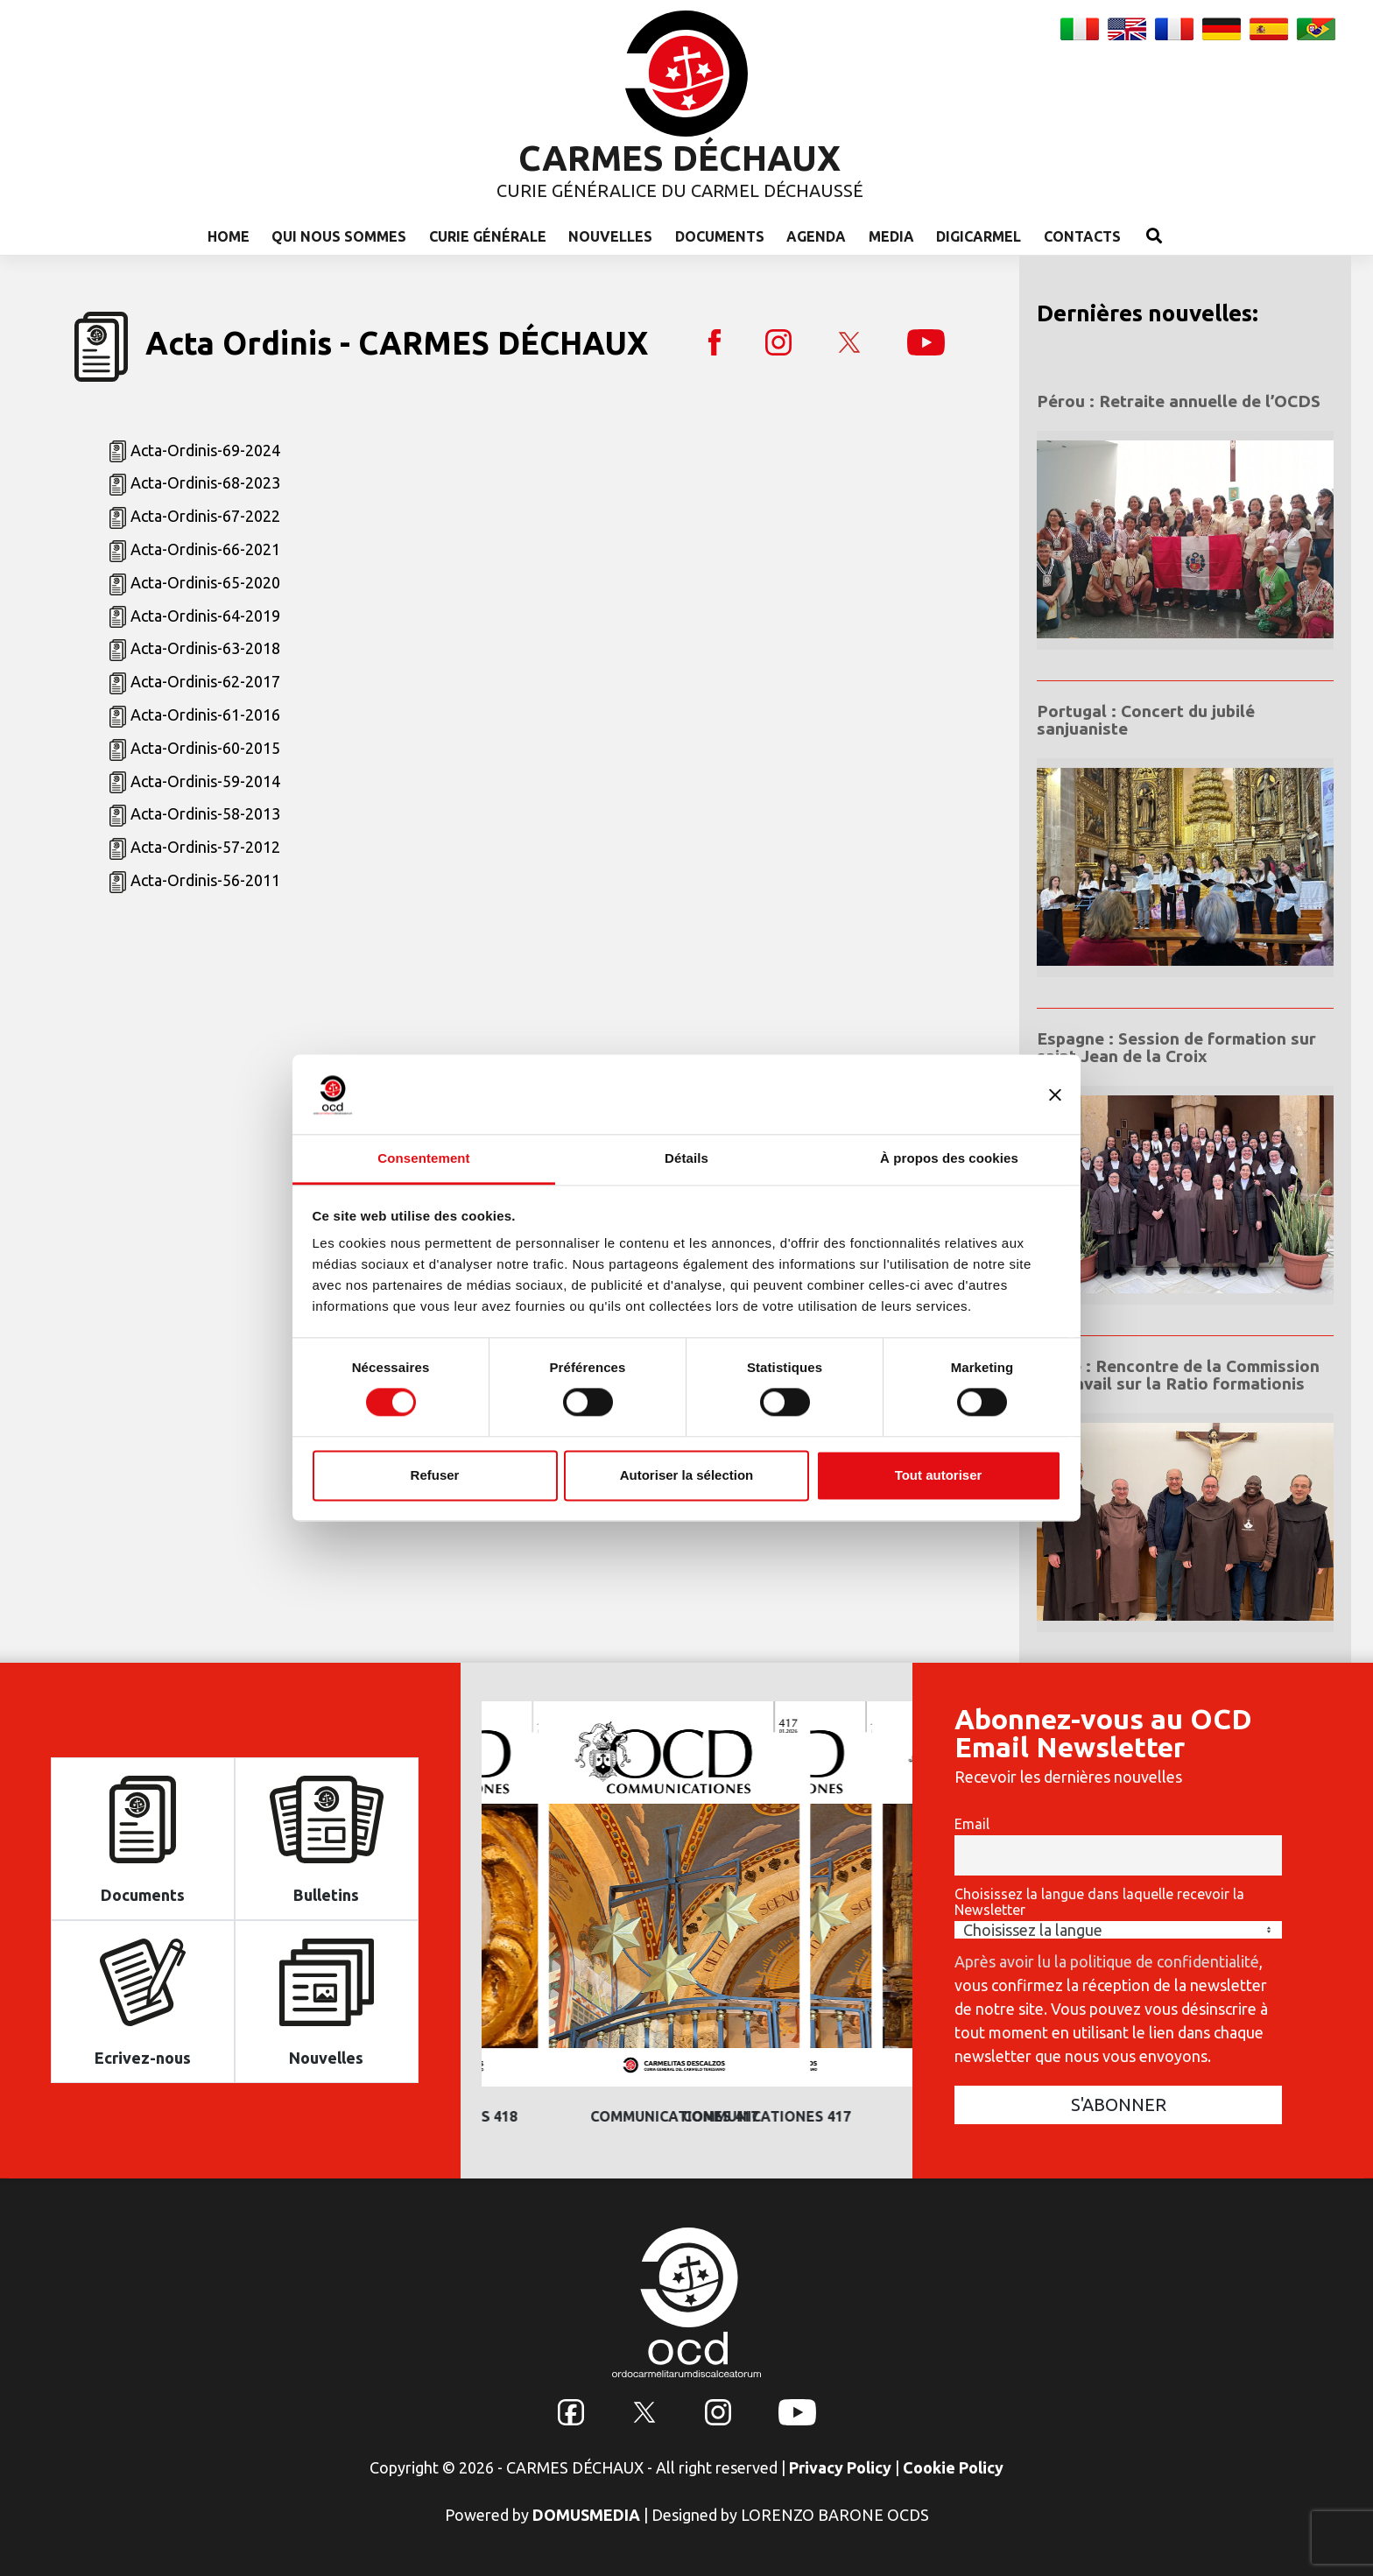 This screenshot has height=2576, width=1373. Describe the element at coordinates (891, 236) in the screenshot. I see `Media` at that location.